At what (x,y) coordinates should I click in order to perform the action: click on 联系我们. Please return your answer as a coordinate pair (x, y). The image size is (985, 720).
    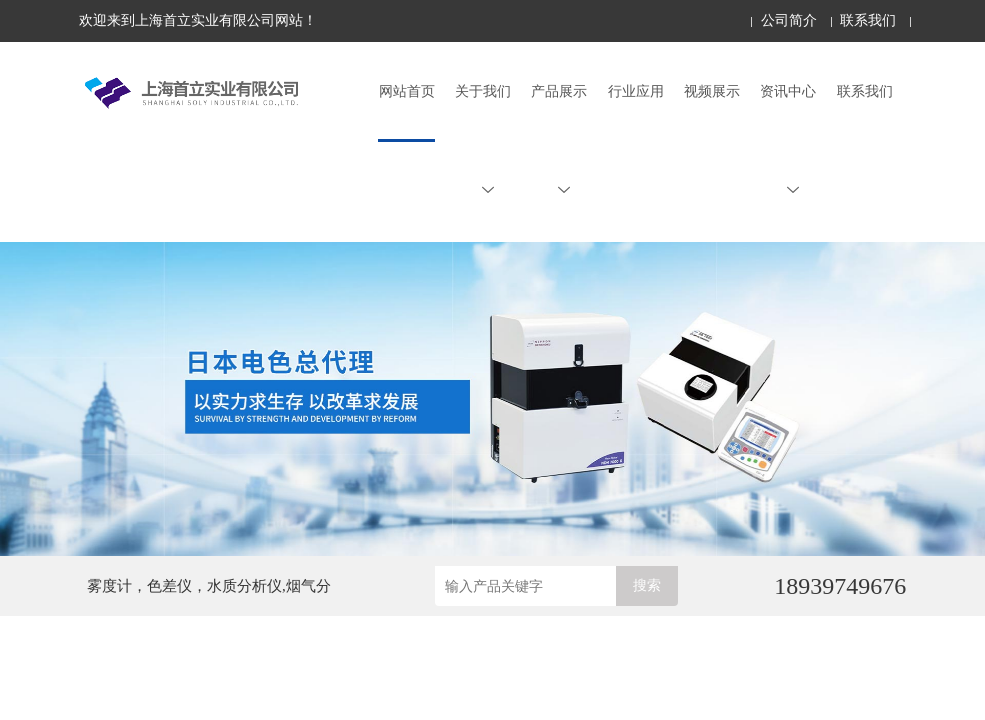
    Looking at the image, I should click on (868, 20).